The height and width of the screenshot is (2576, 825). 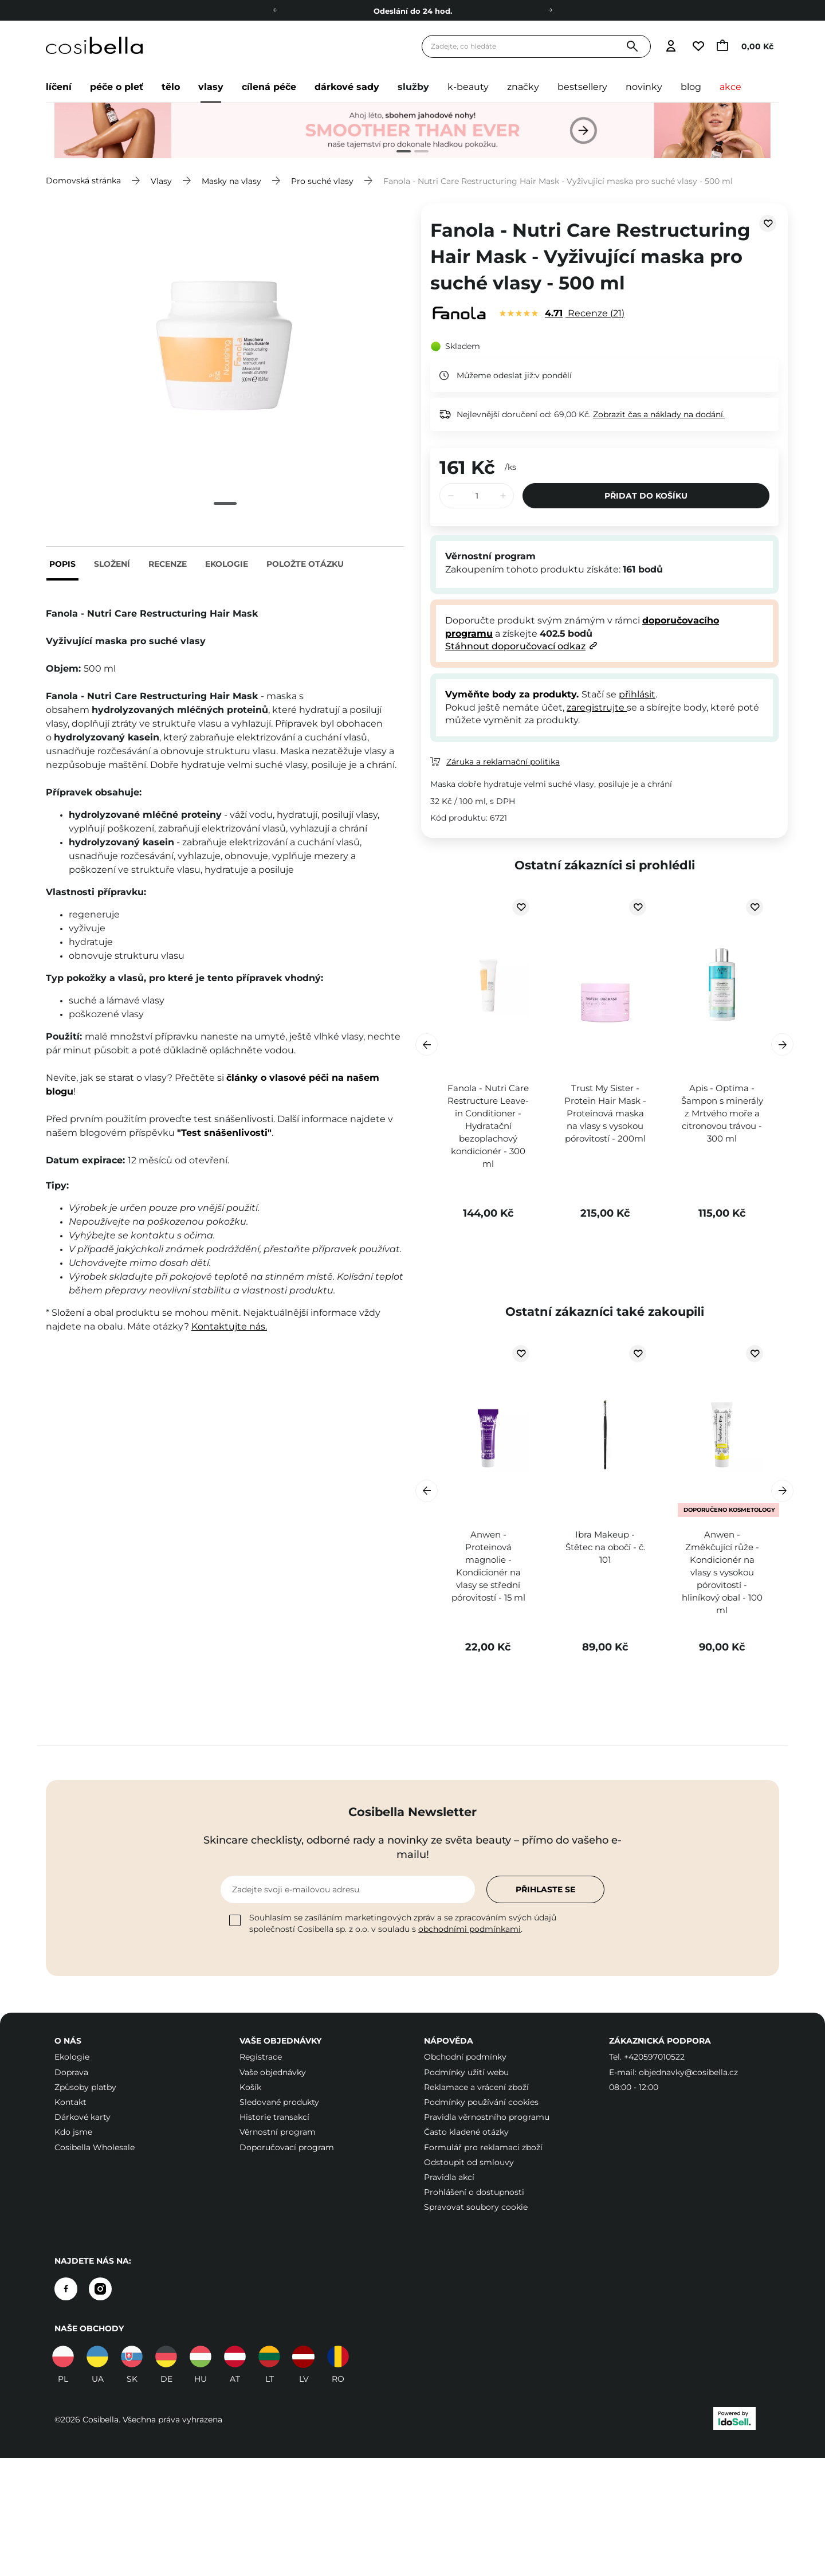 I want to click on Souhlasím se zasíláním marketingových zpráv a se zpracováním svých údajů společností Cosibella sp. z o.o. v souladu s ., so click(x=392, y=1923).